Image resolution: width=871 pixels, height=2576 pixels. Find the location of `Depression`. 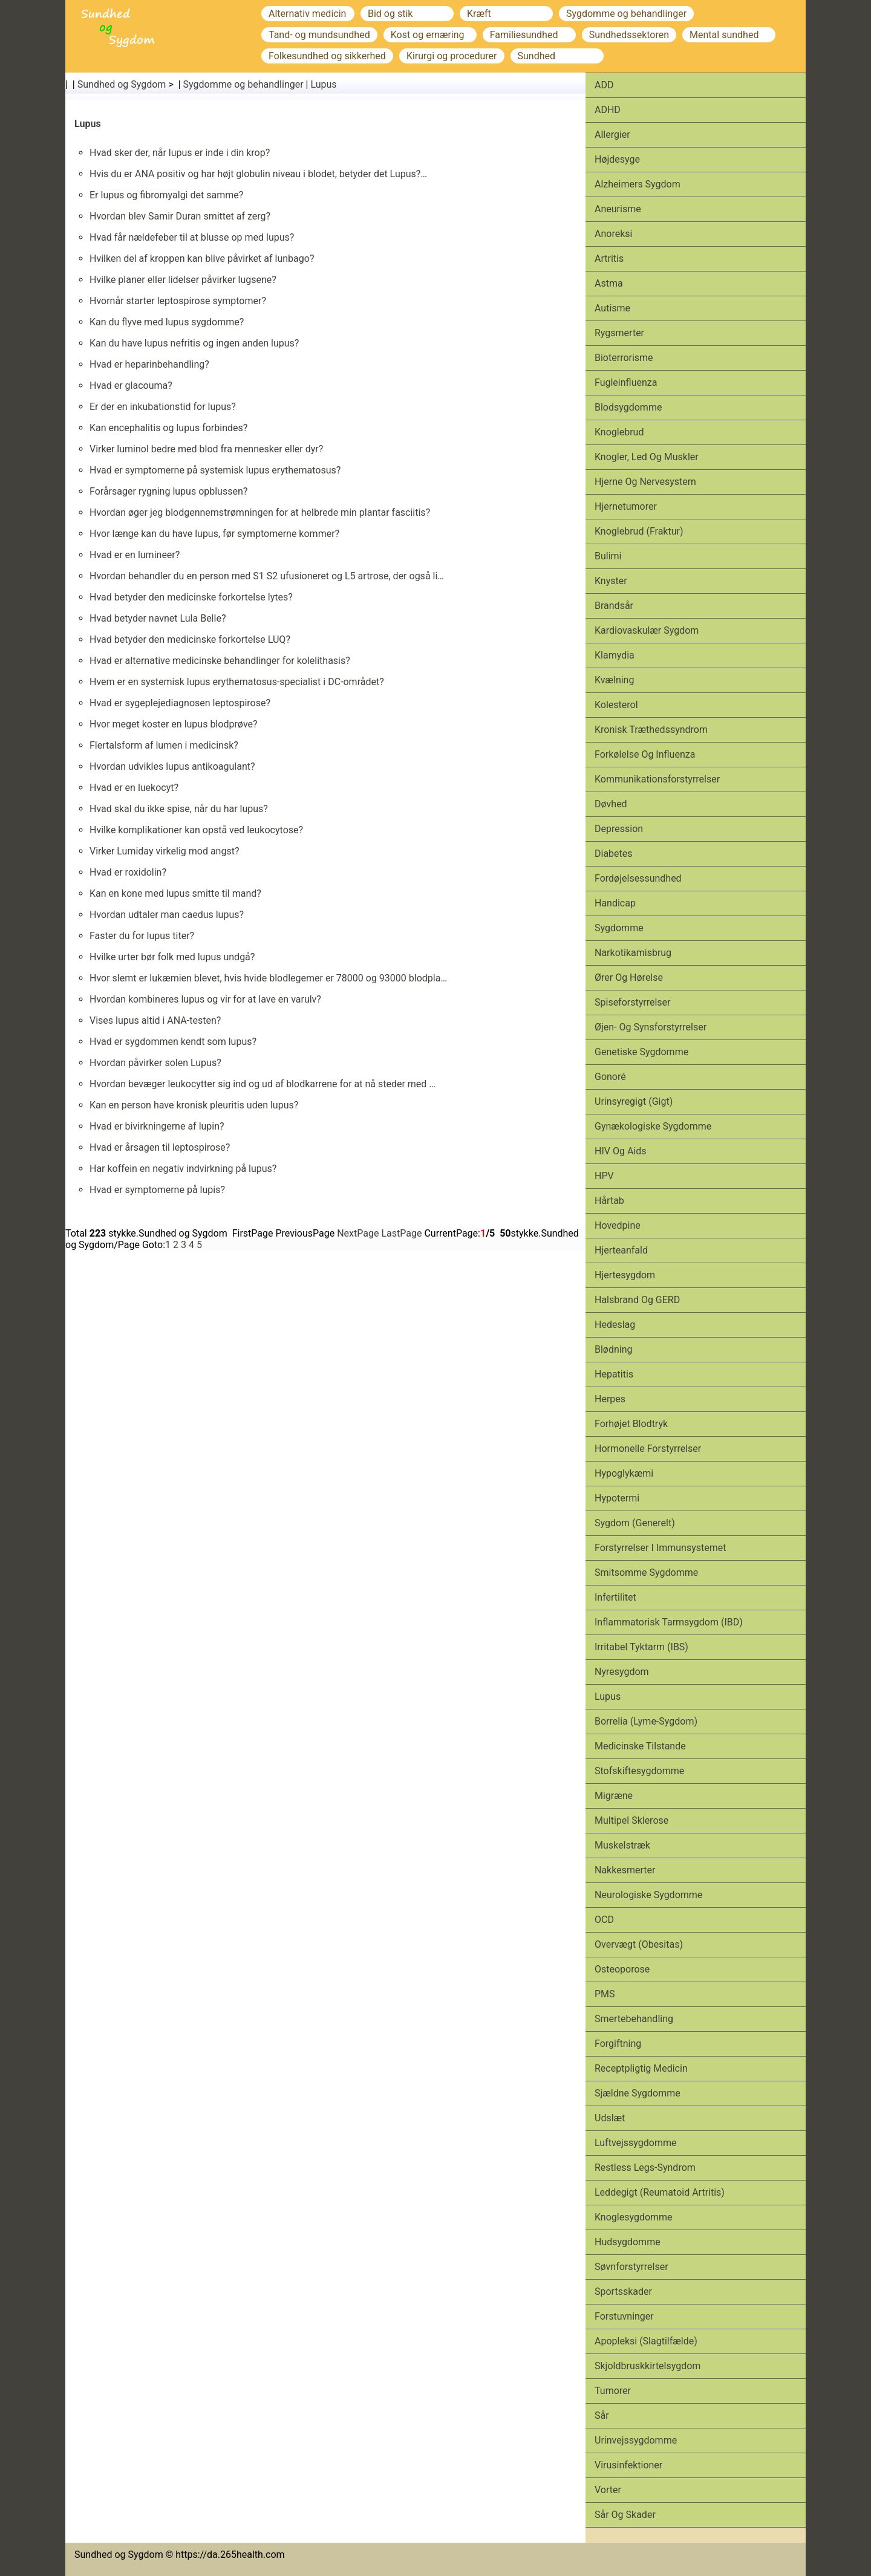

Depression is located at coordinates (619, 828).